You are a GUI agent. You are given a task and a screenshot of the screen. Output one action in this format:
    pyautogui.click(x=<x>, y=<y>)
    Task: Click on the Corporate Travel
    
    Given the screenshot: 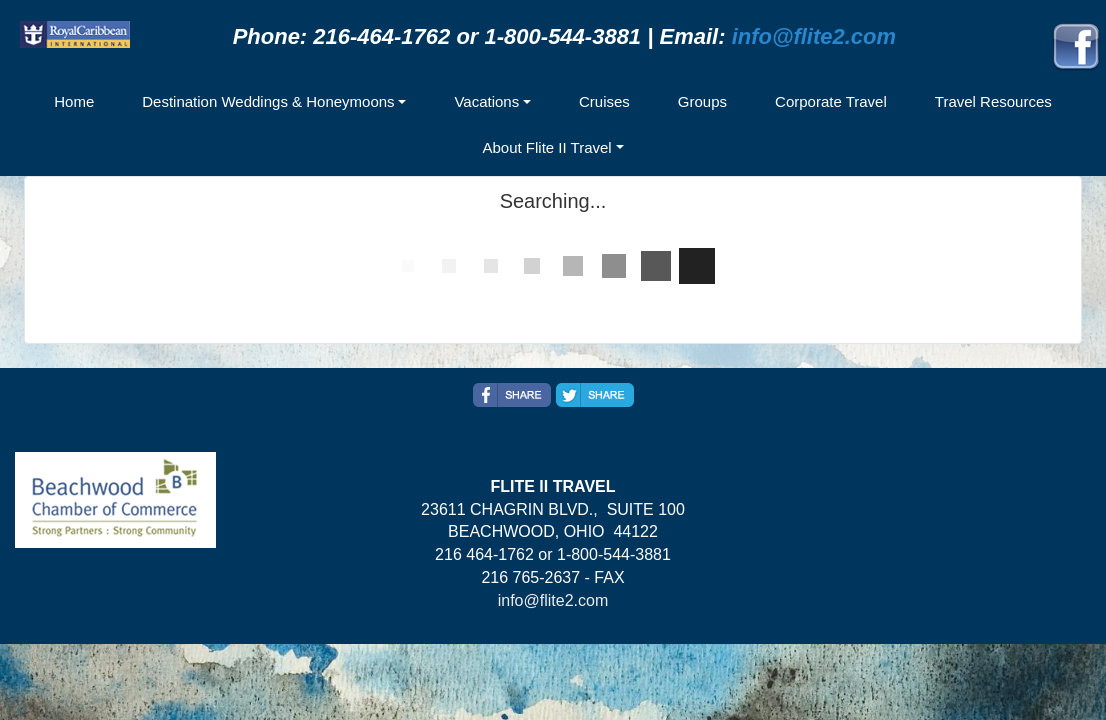 What is the action you would take?
    pyautogui.click(x=831, y=101)
    